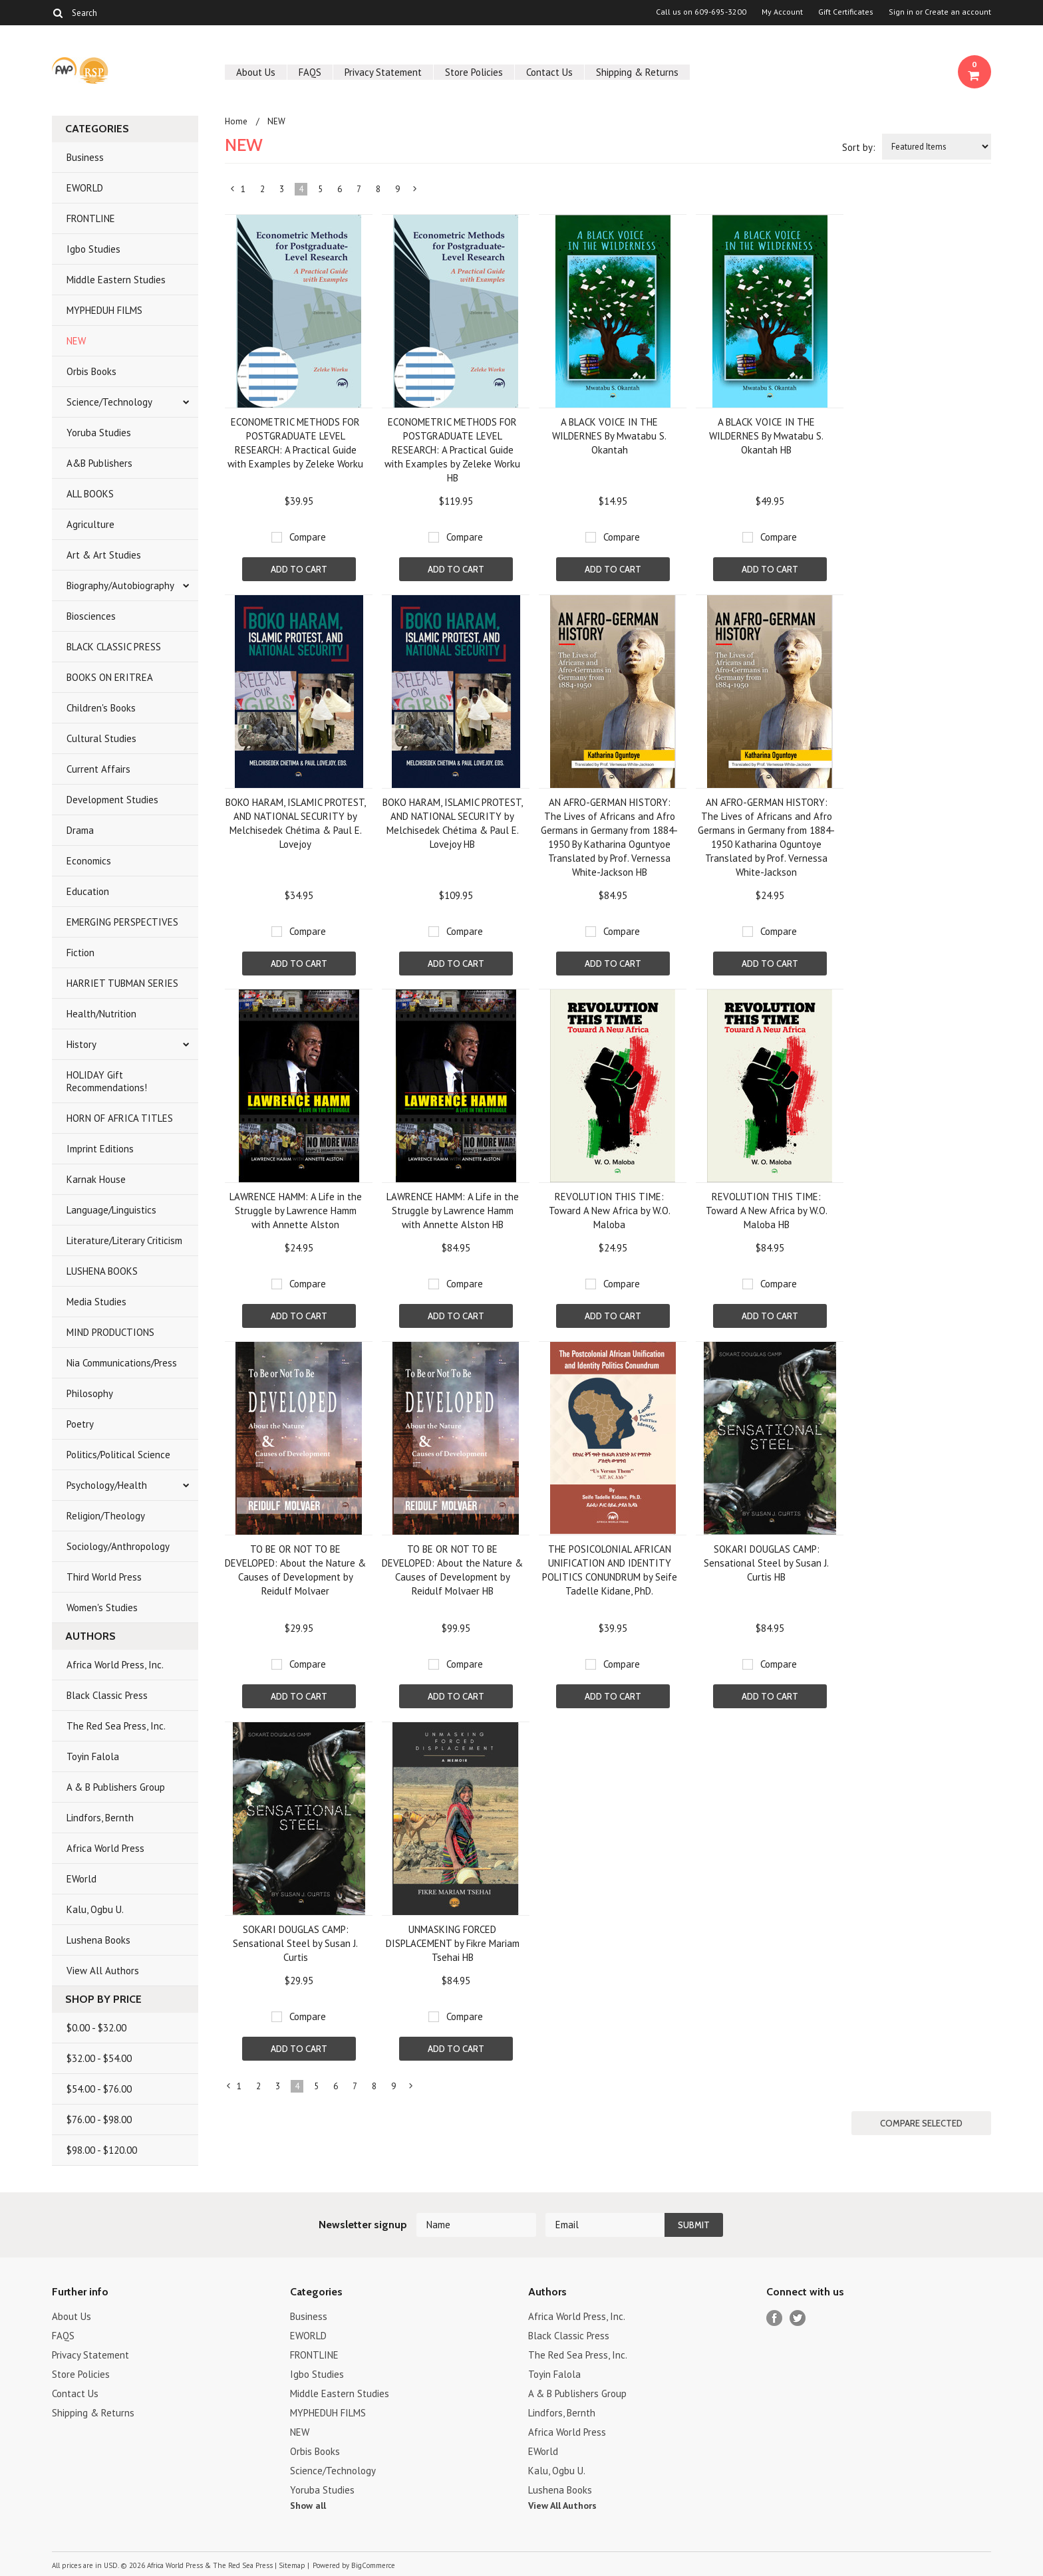  I want to click on Cultural Studies, so click(101, 738).